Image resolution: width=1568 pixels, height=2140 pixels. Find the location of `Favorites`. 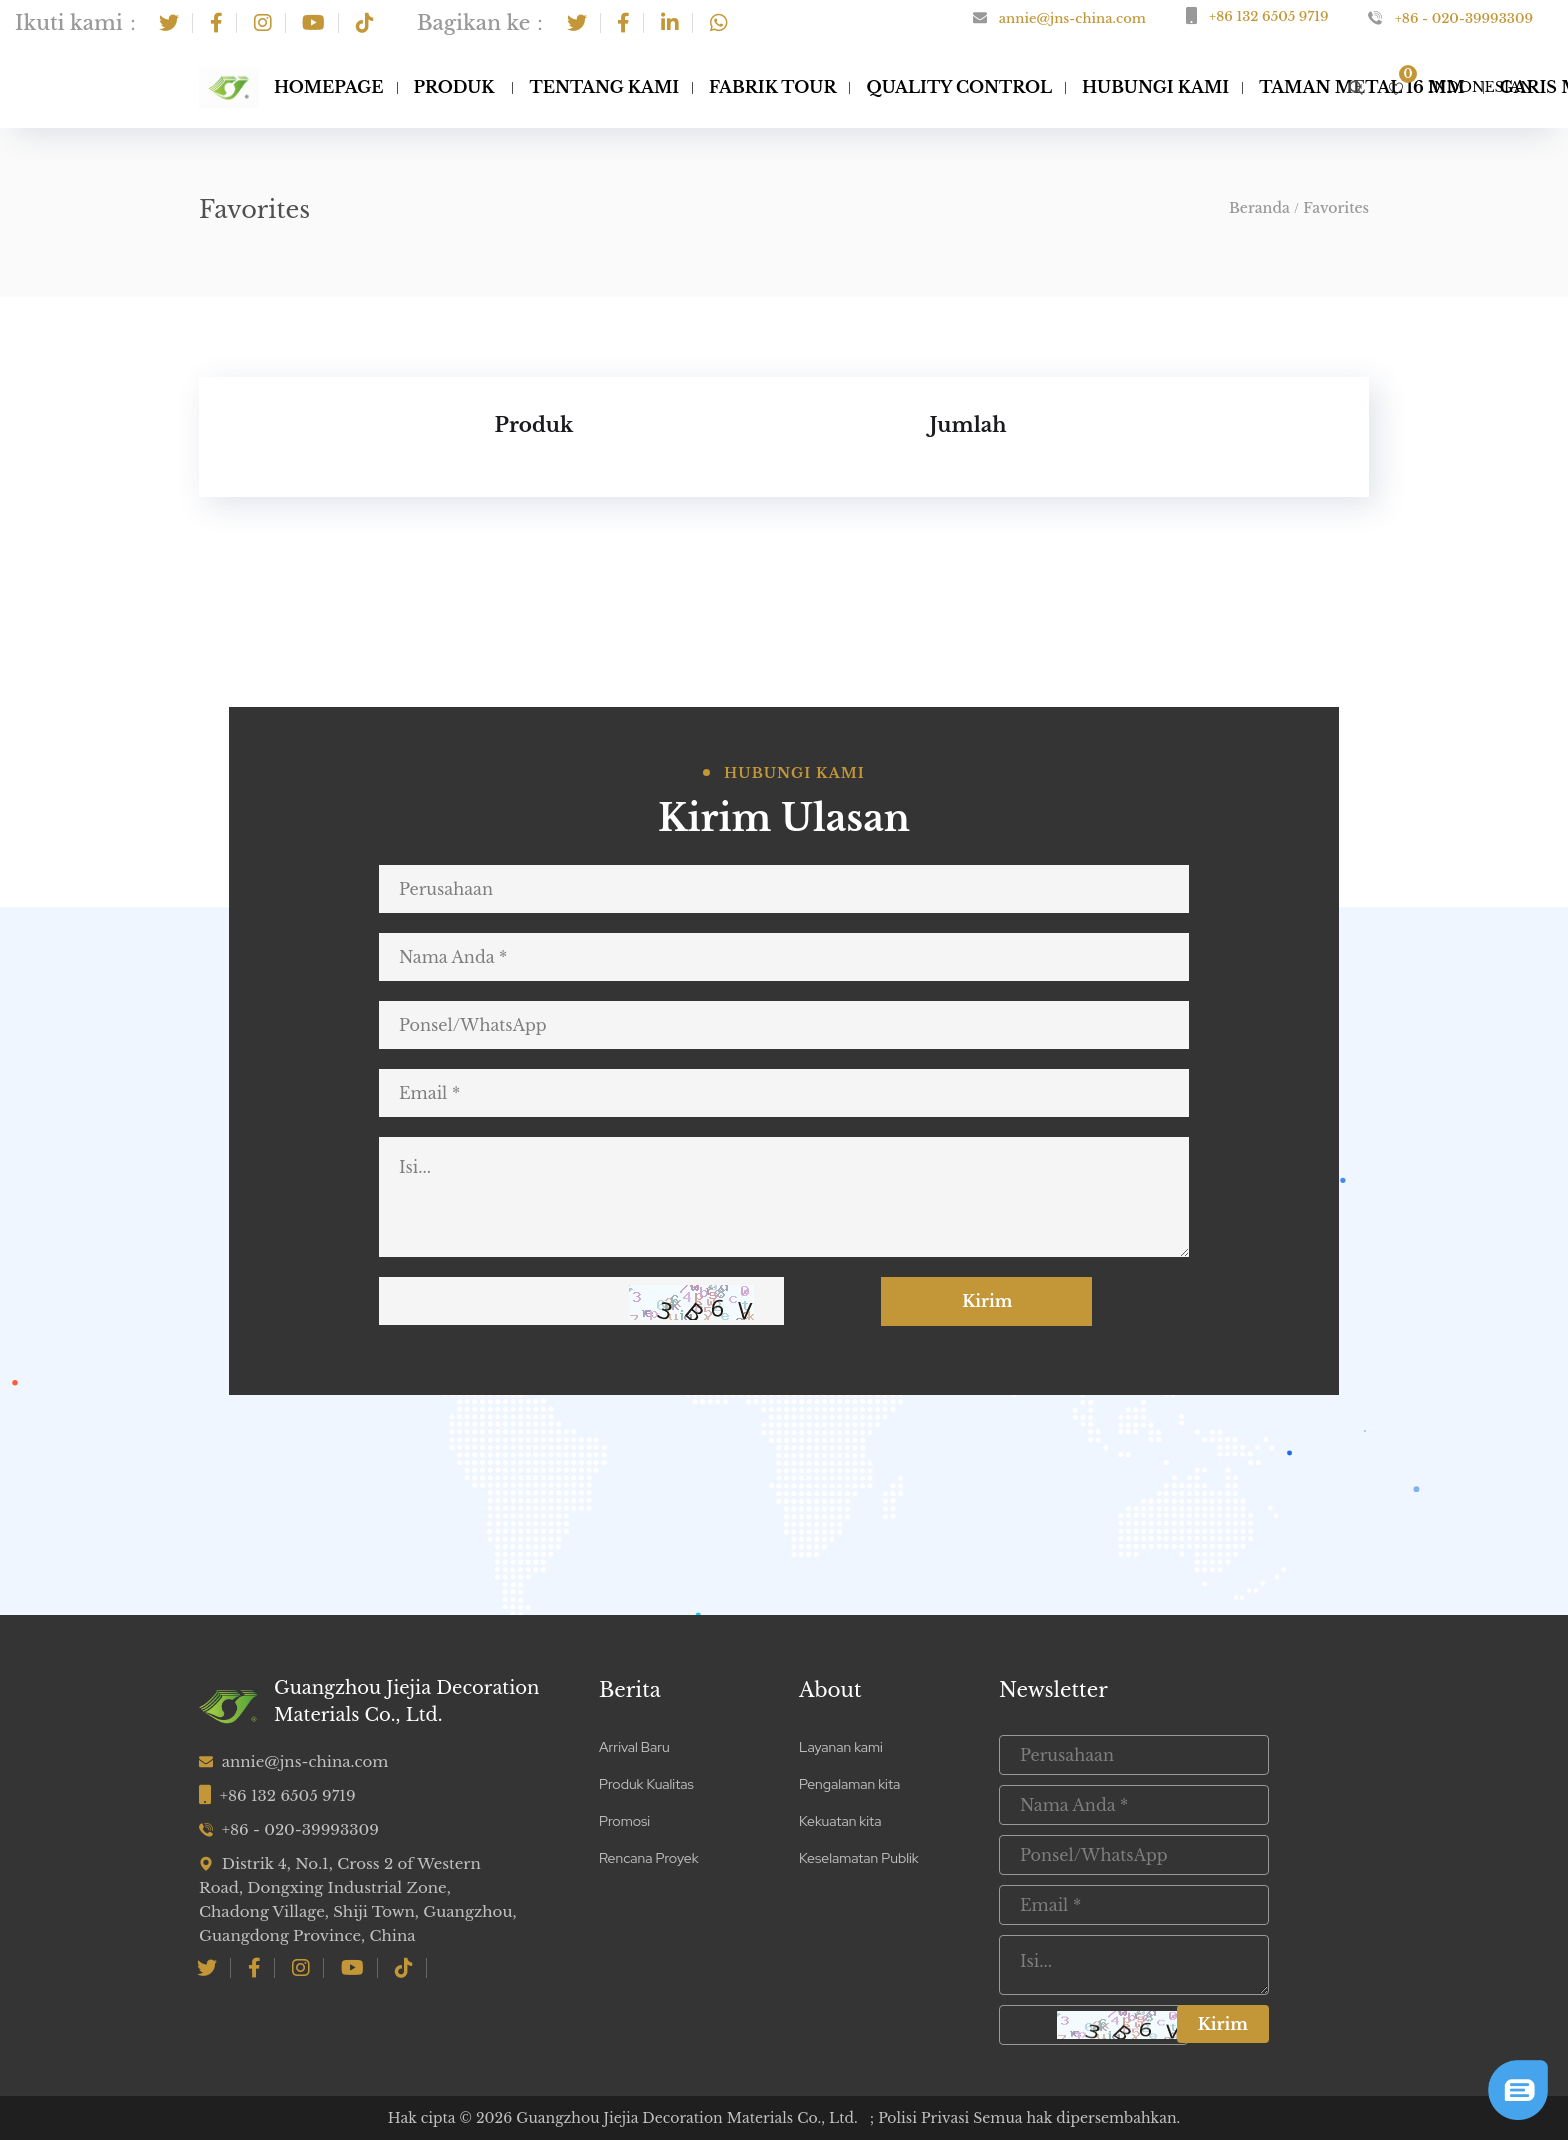

Favorites is located at coordinates (1336, 208).